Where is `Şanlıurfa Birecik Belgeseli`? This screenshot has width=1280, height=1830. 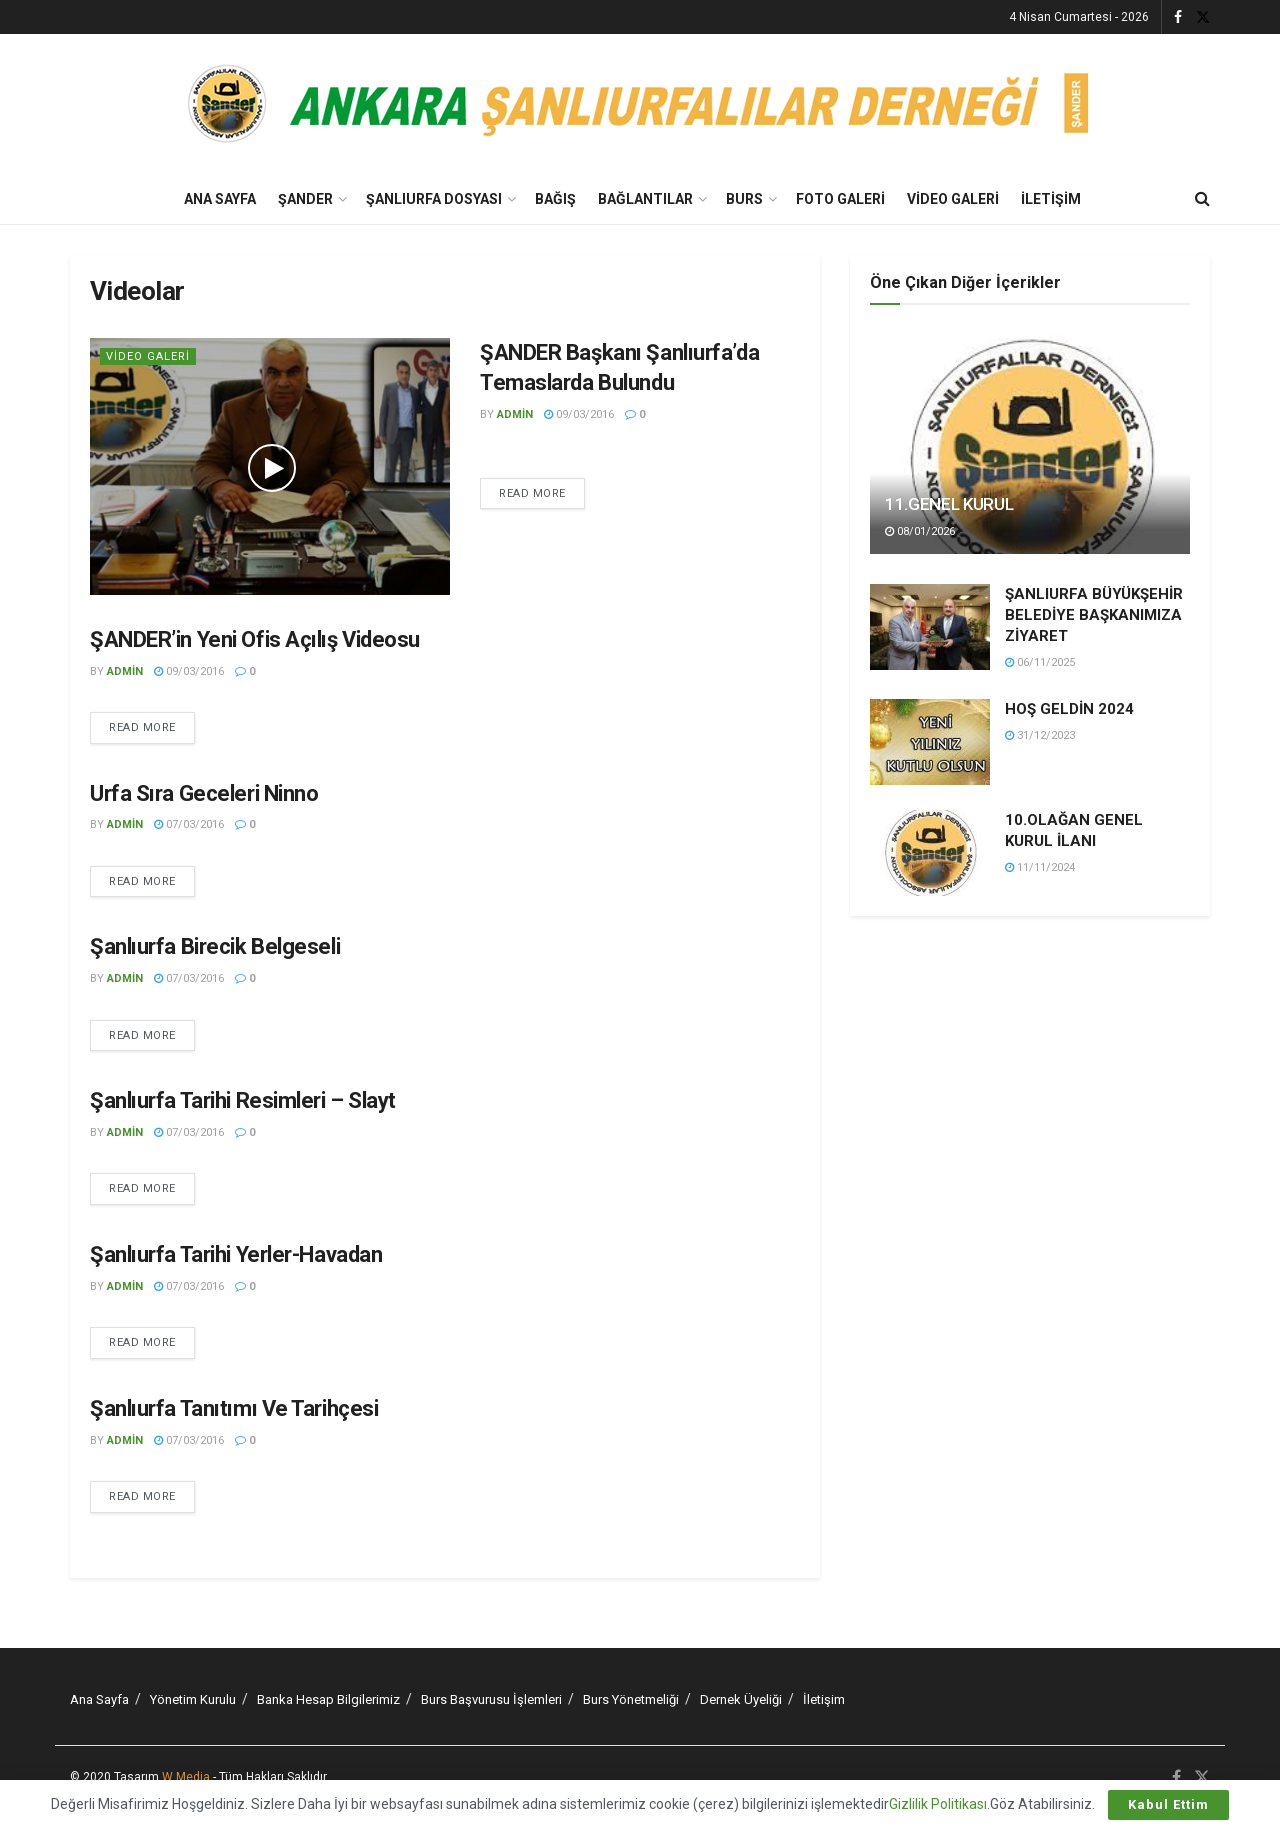
Şanlıurfa Birecik Belgeseli is located at coordinates (215, 946).